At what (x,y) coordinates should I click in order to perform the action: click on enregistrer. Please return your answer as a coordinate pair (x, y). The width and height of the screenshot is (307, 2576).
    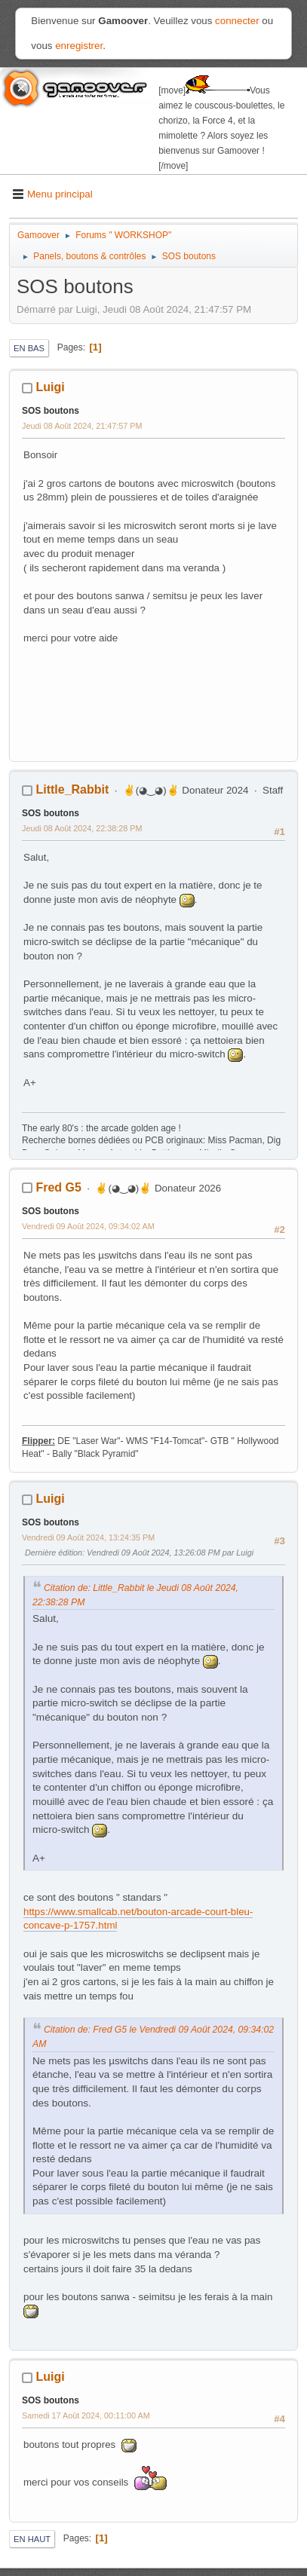
    Looking at the image, I should click on (79, 45).